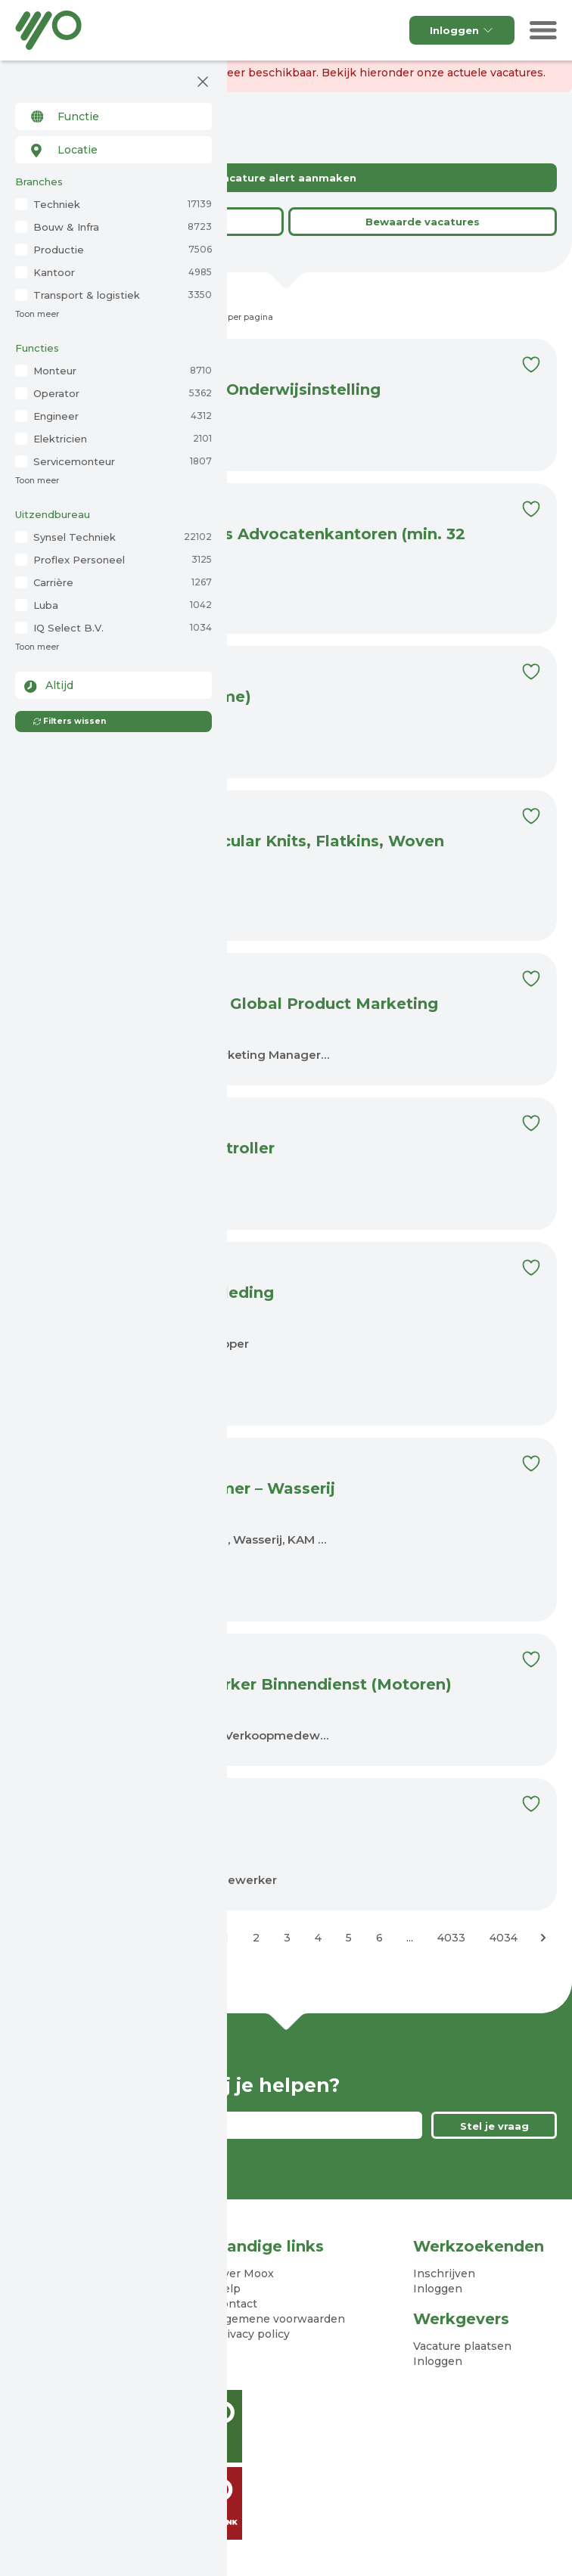 This screenshot has height=2576, width=572. What do you see at coordinates (244, 2273) in the screenshot?
I see `Over Moox` at bounding box center [244, 2273].